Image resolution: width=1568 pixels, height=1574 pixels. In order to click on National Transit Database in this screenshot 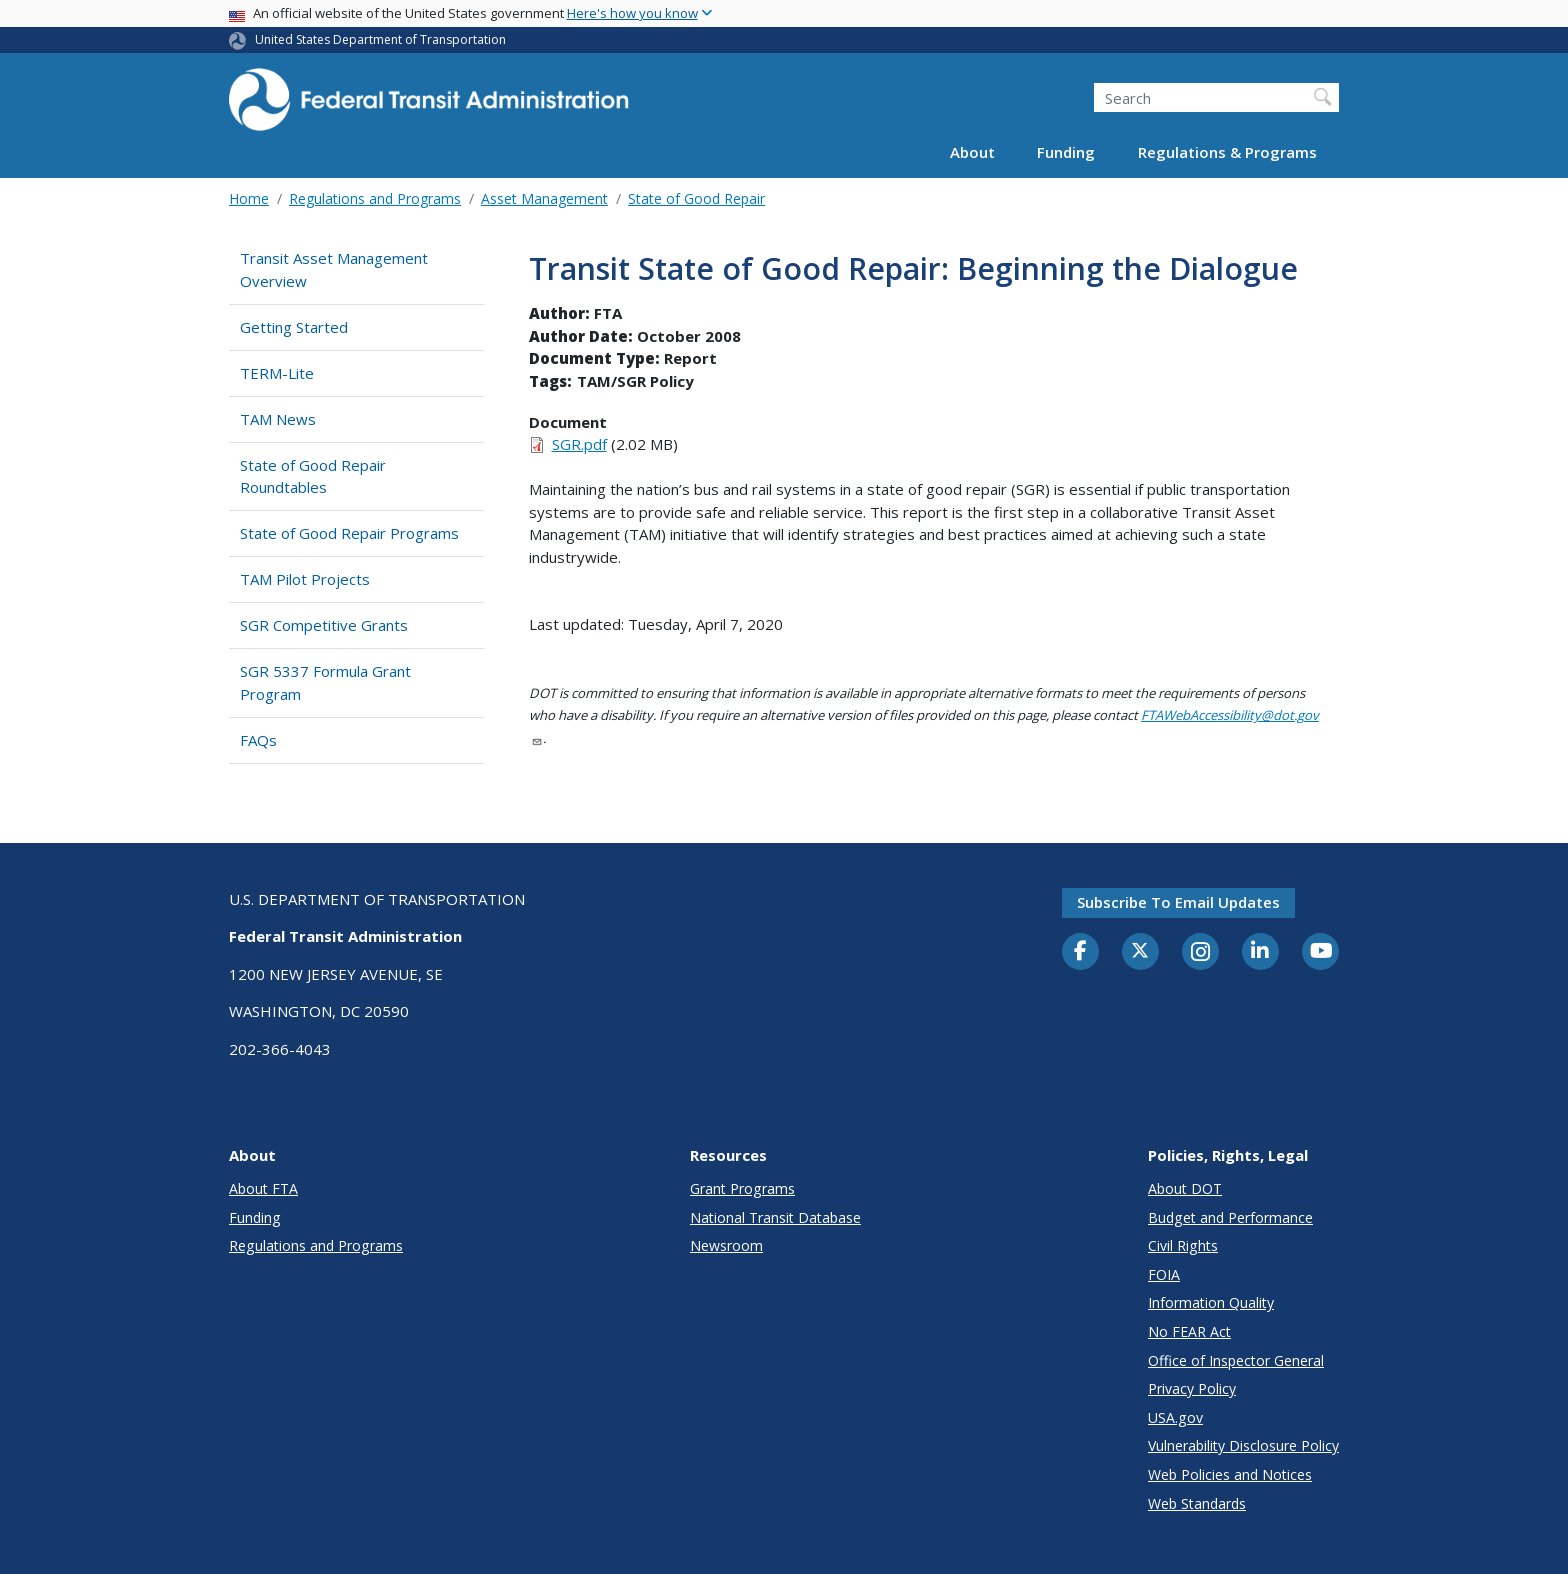, I will do `click(775, 1217)`.